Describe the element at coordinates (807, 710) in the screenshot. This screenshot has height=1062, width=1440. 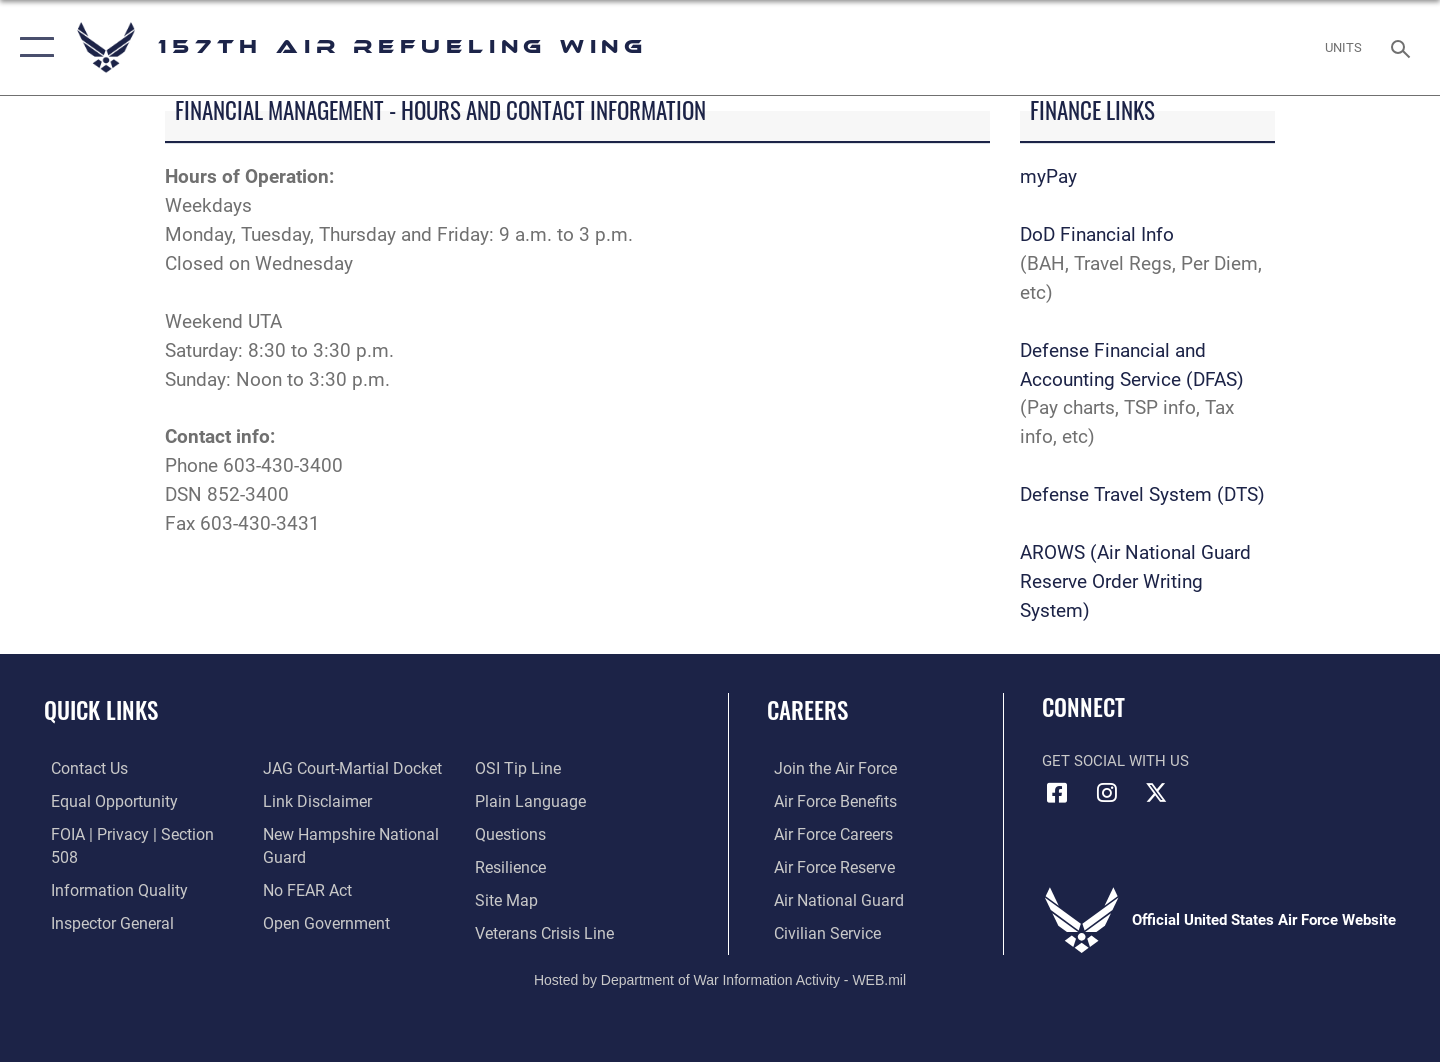
I see `Careers` at that location.